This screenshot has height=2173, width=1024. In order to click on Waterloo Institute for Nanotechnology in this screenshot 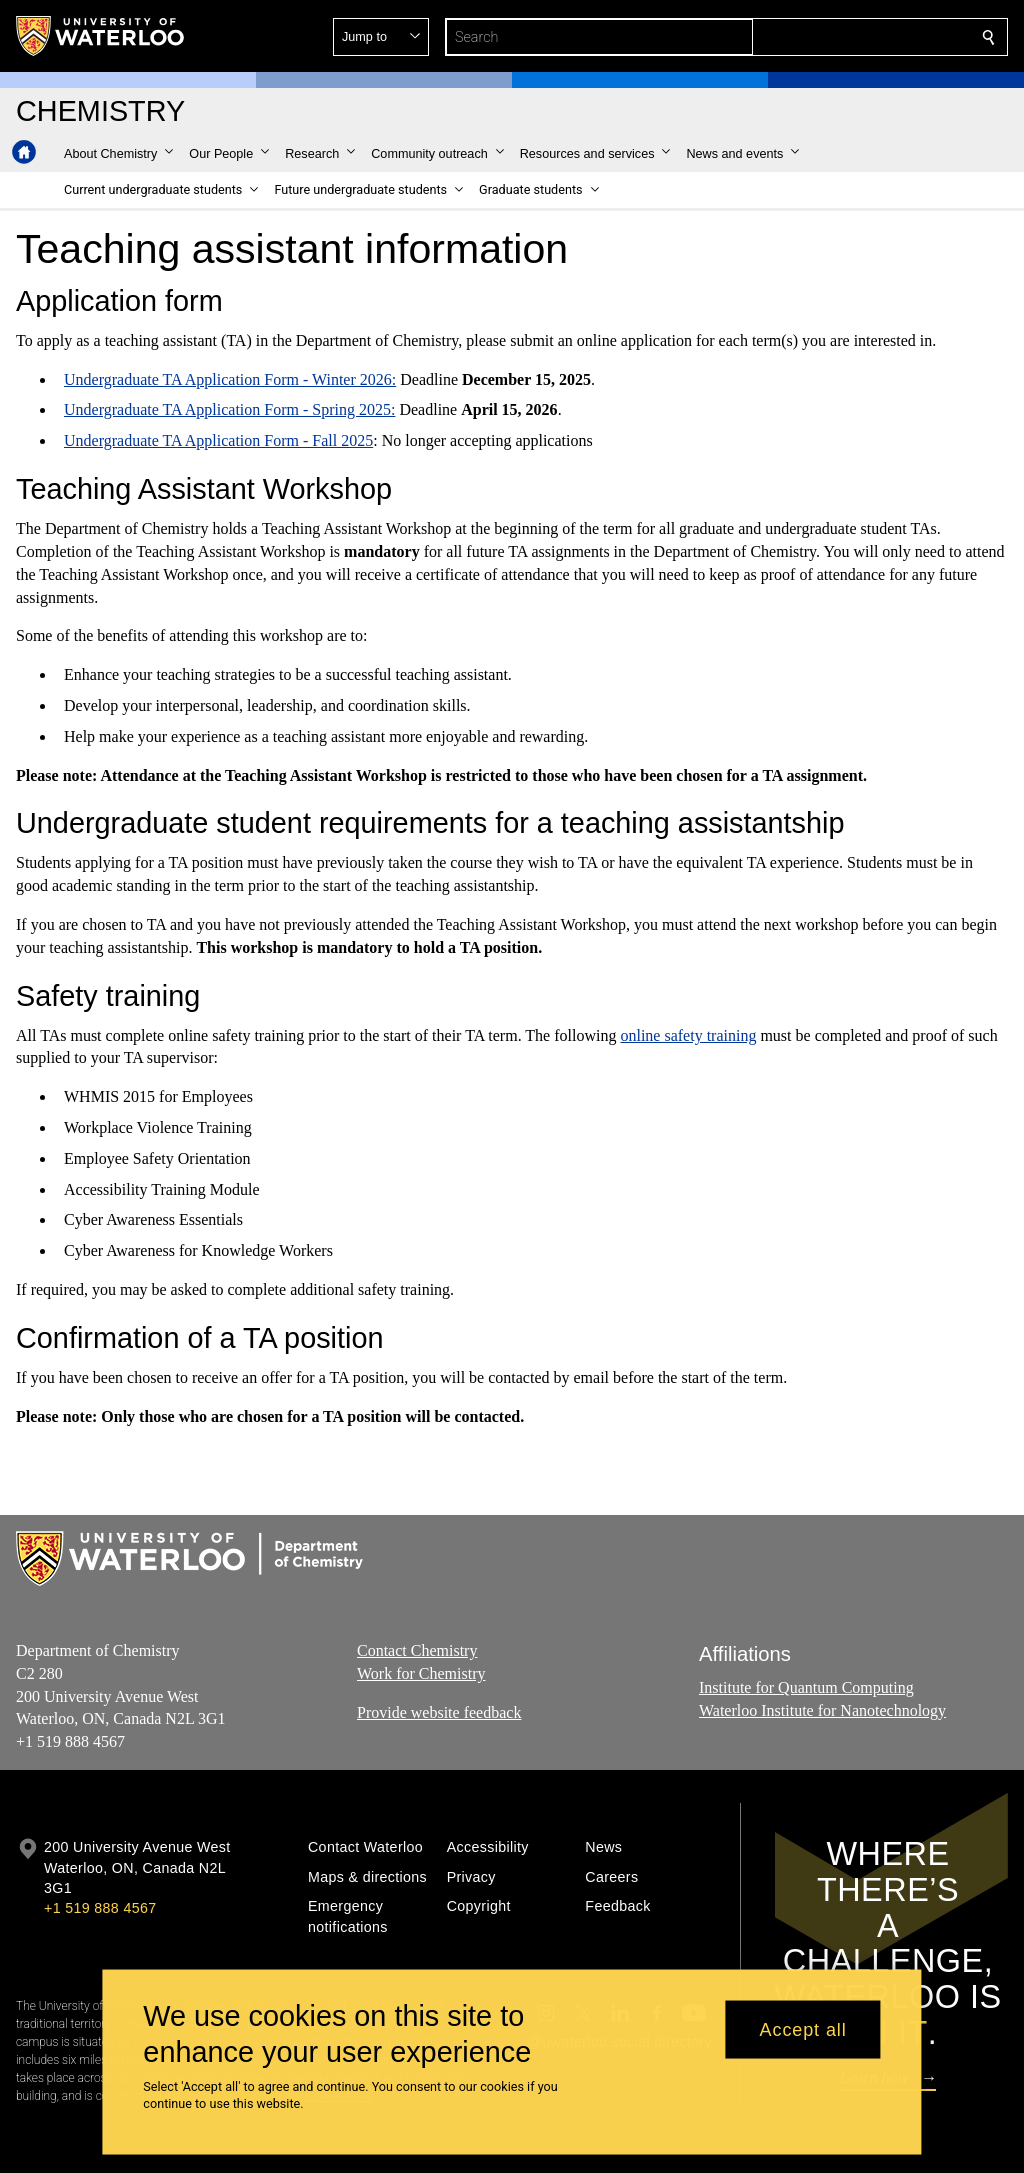, I will do `click(822, 1710)`.